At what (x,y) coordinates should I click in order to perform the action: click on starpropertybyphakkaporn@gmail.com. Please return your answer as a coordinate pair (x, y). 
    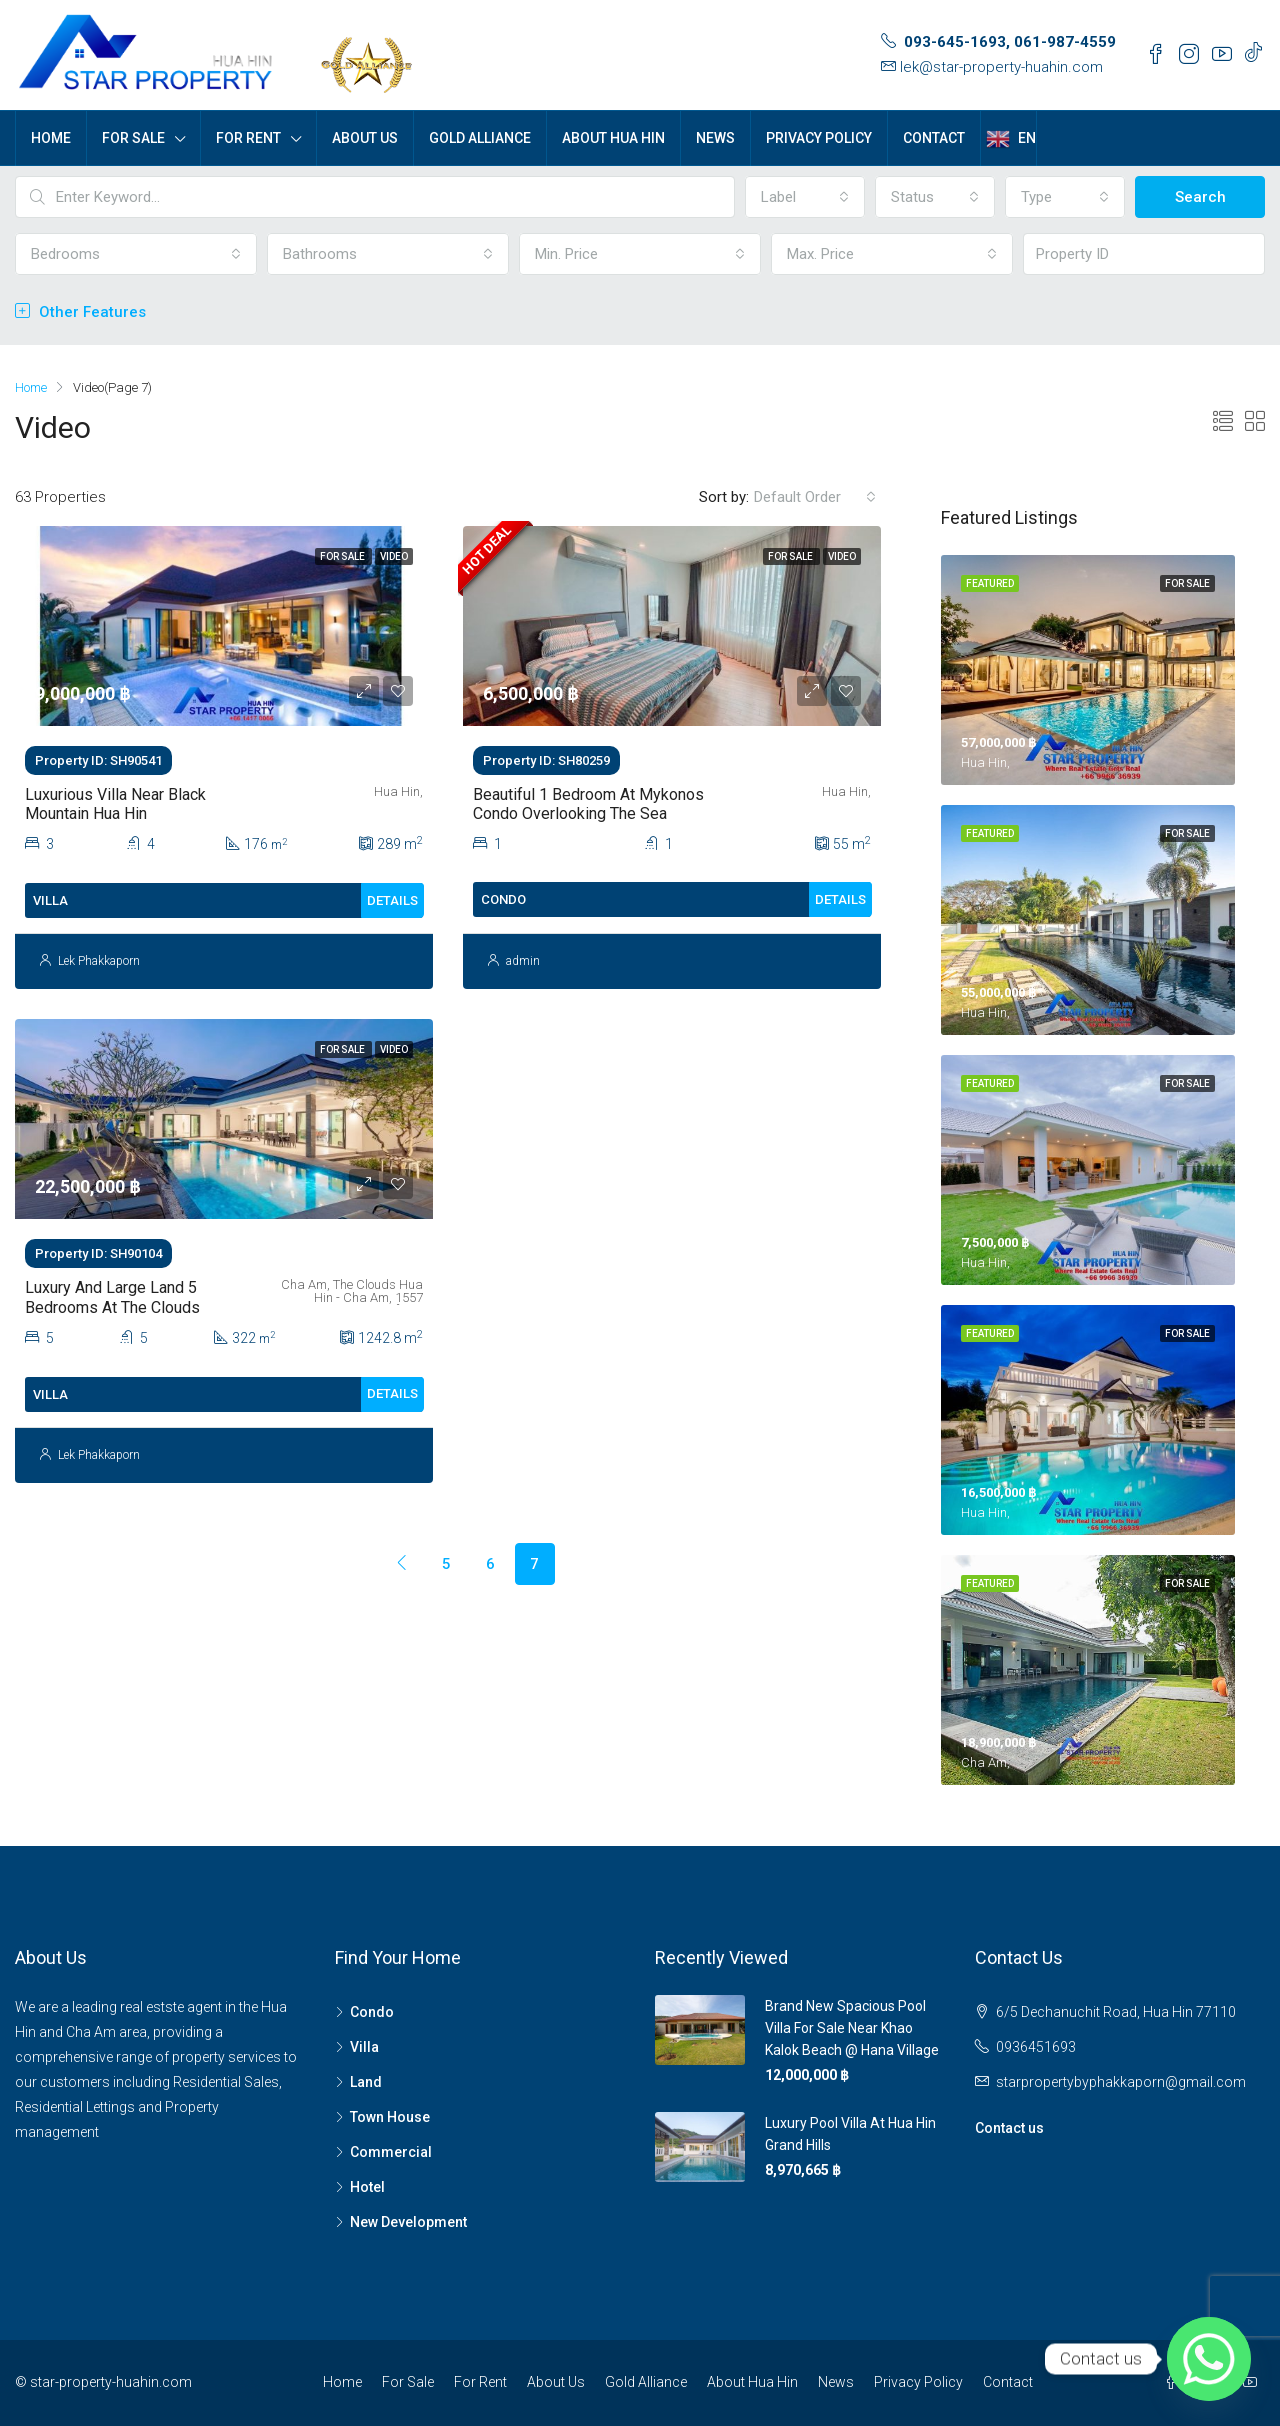
    Looking at the image, I should click on (1121, 2082).